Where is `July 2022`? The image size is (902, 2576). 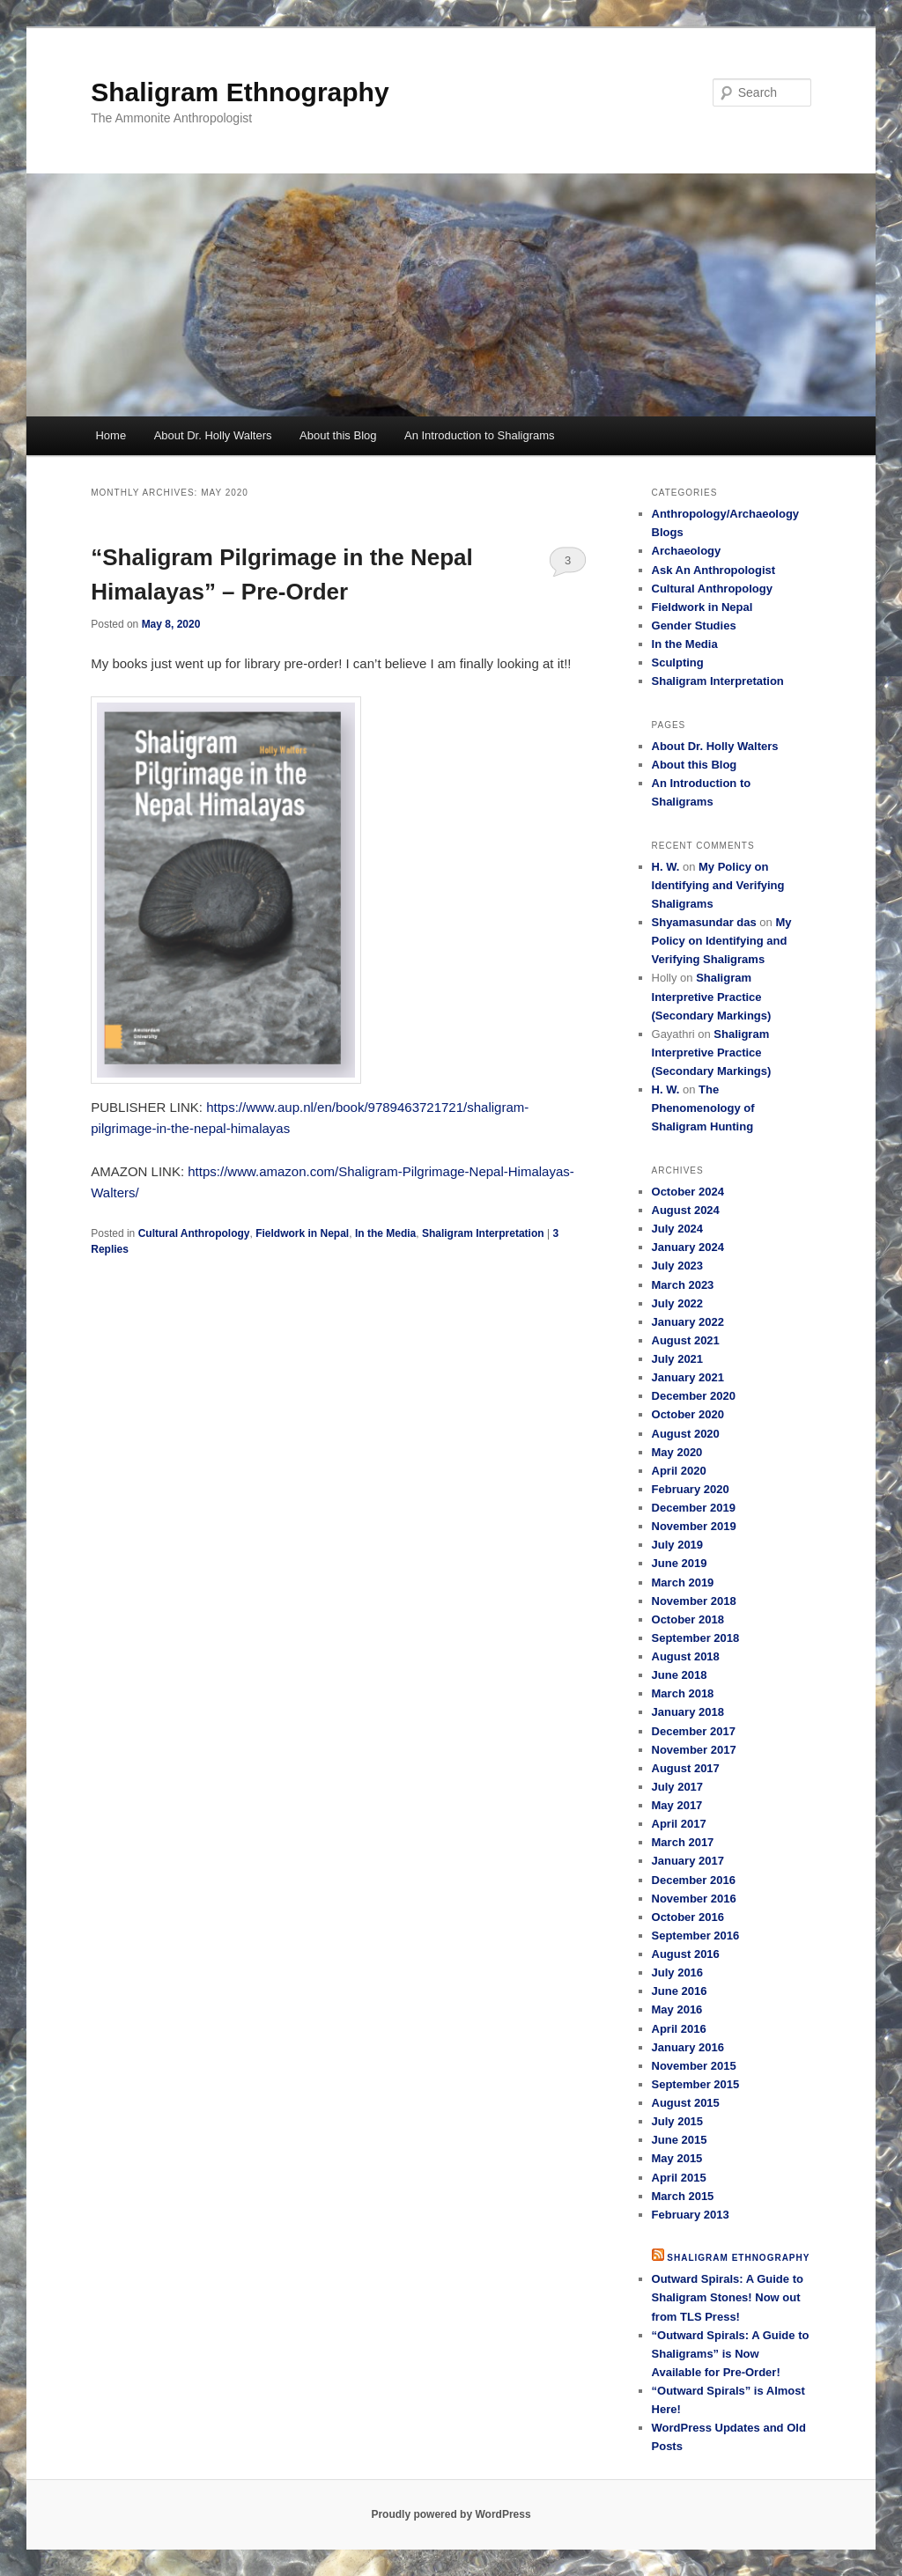
July 2022 is located at coordinates (678, 1303).